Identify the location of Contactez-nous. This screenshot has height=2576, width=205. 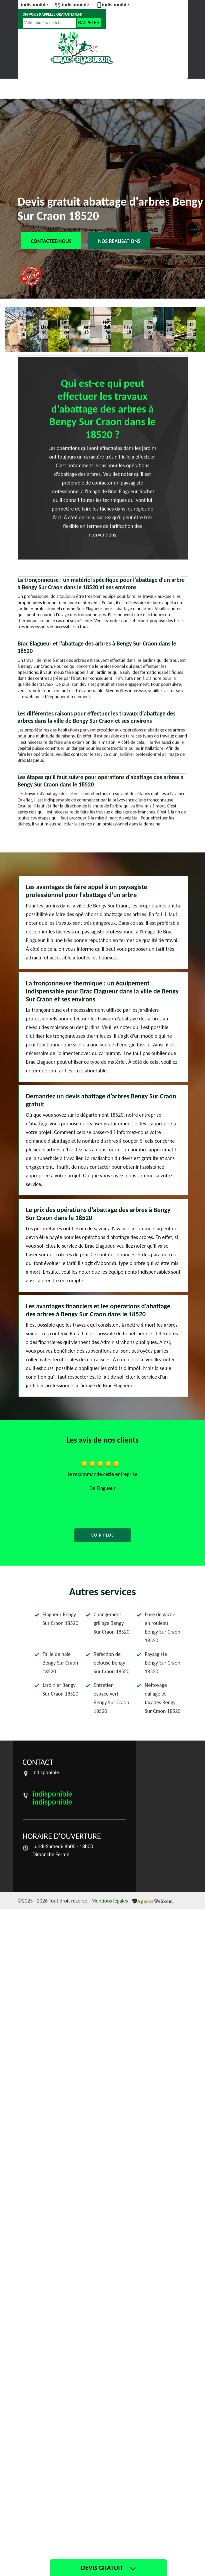
(51, 241).